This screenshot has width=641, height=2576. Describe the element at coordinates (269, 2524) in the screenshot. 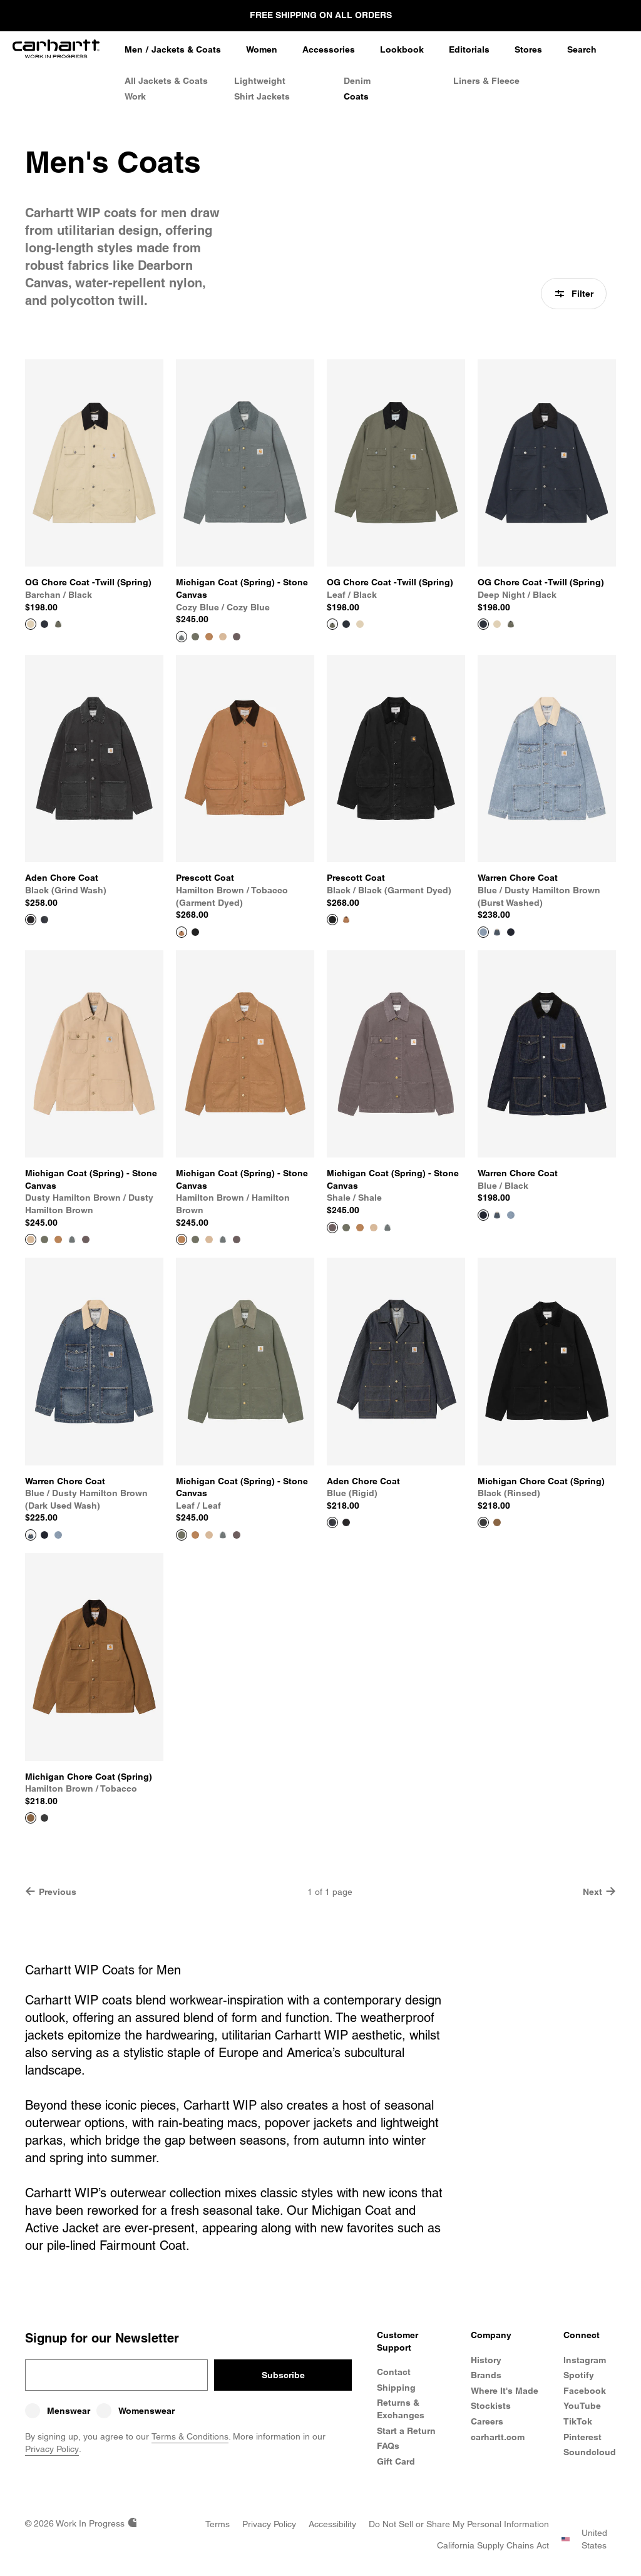

I see `[Privacy Policy]` at that location.